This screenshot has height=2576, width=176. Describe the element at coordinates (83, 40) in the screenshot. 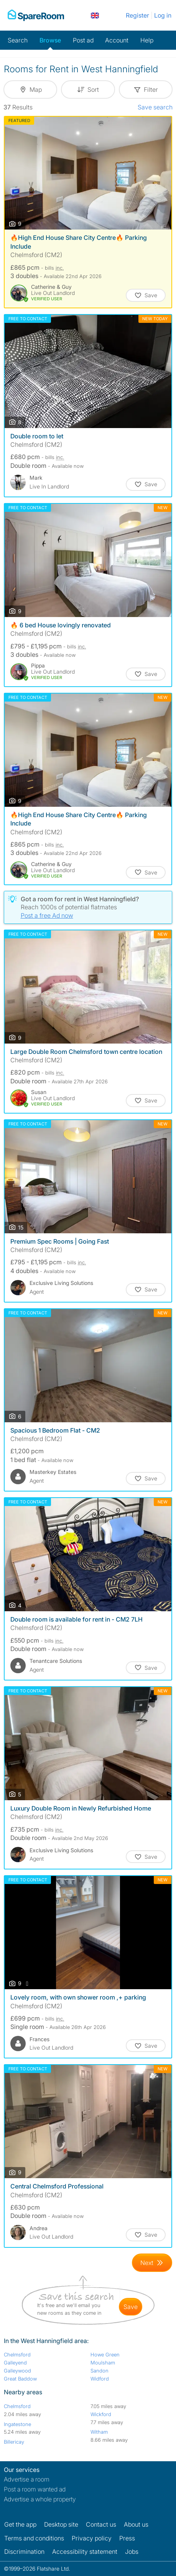

I see `Post ad` at that location.